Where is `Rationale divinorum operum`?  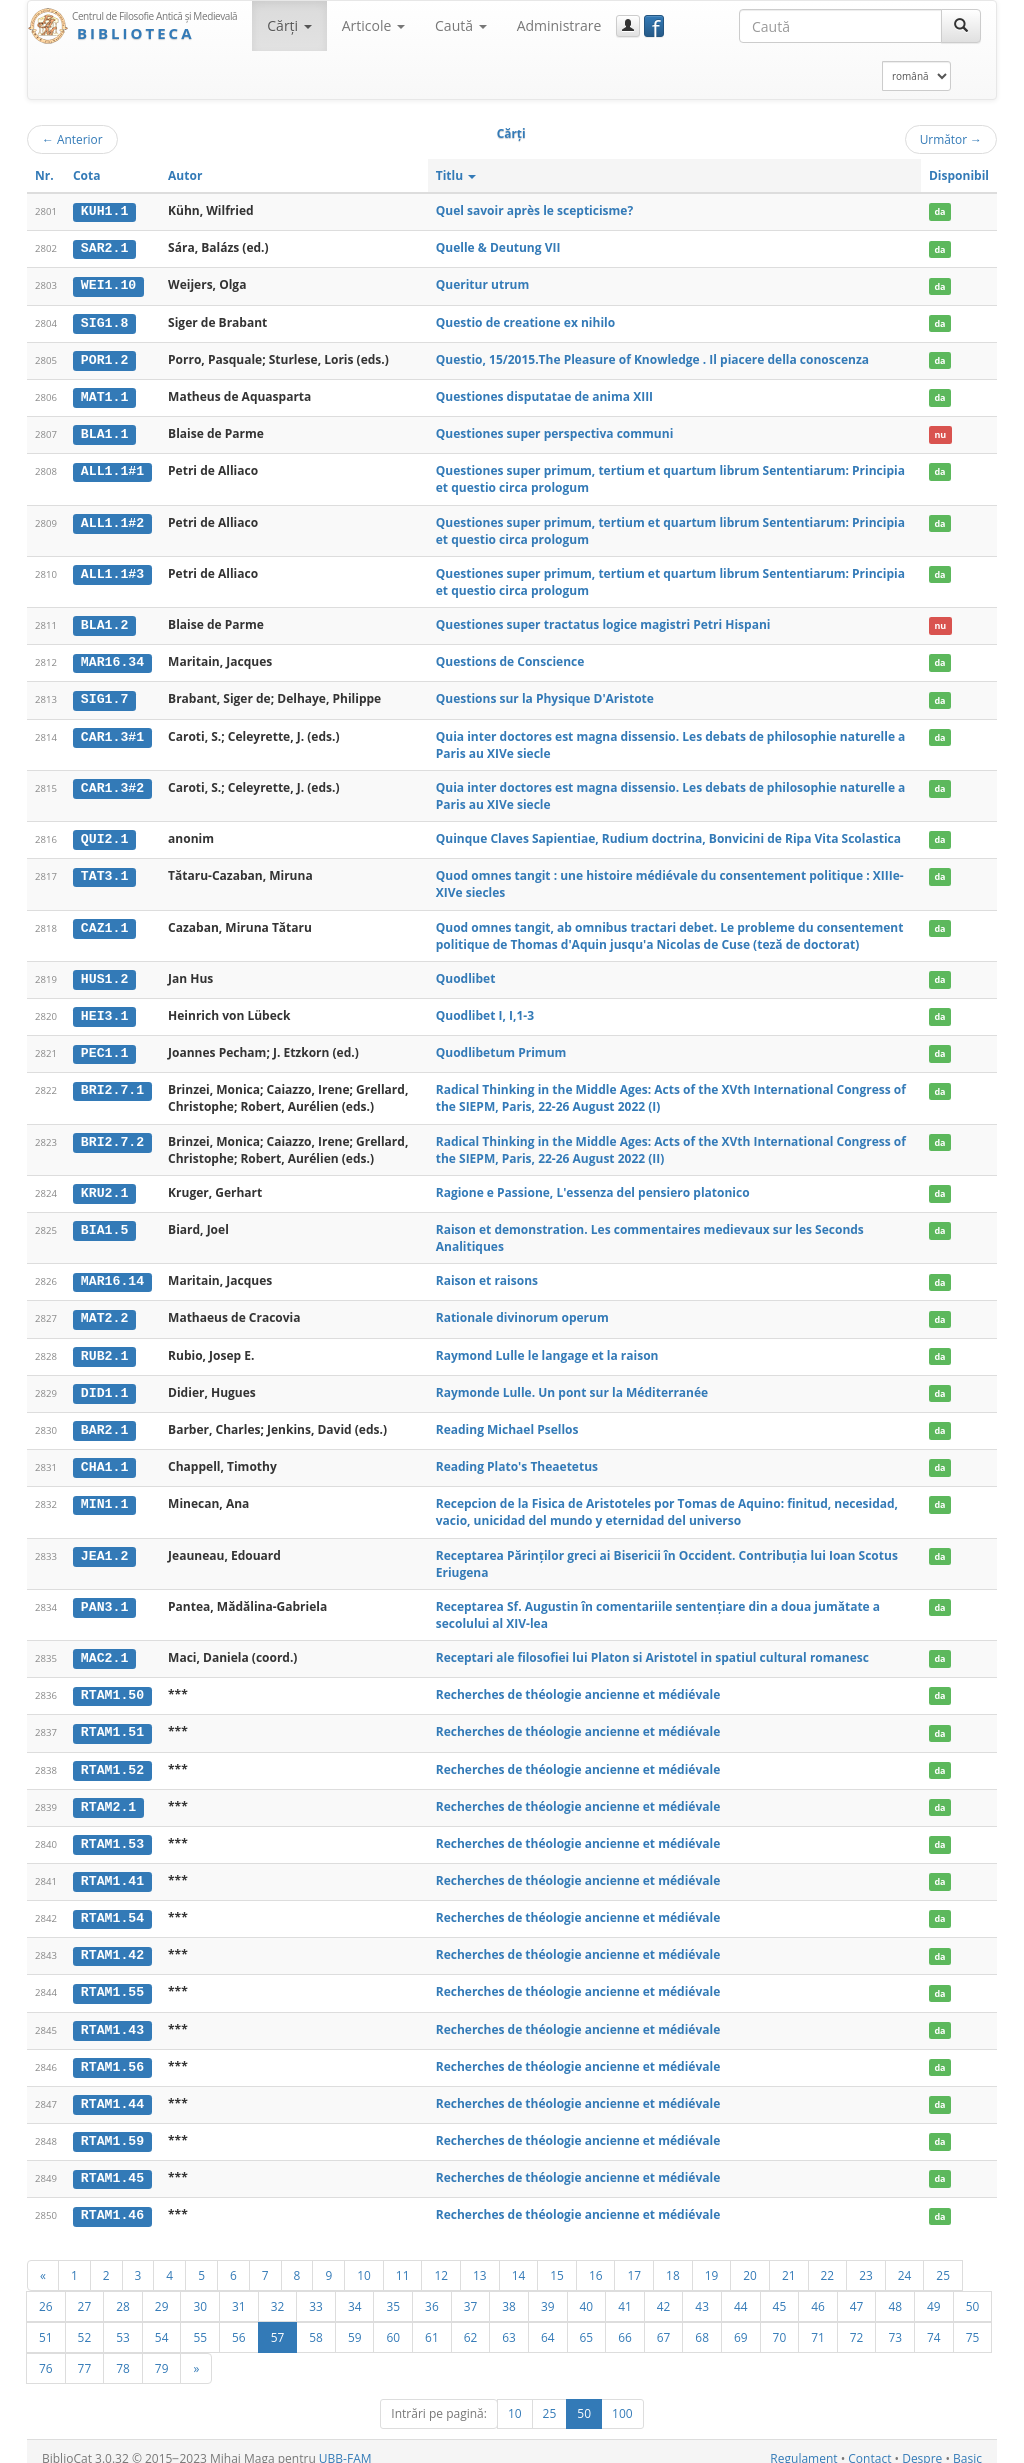
Rationale divinorum operum is located at coordinates (522, 1311).